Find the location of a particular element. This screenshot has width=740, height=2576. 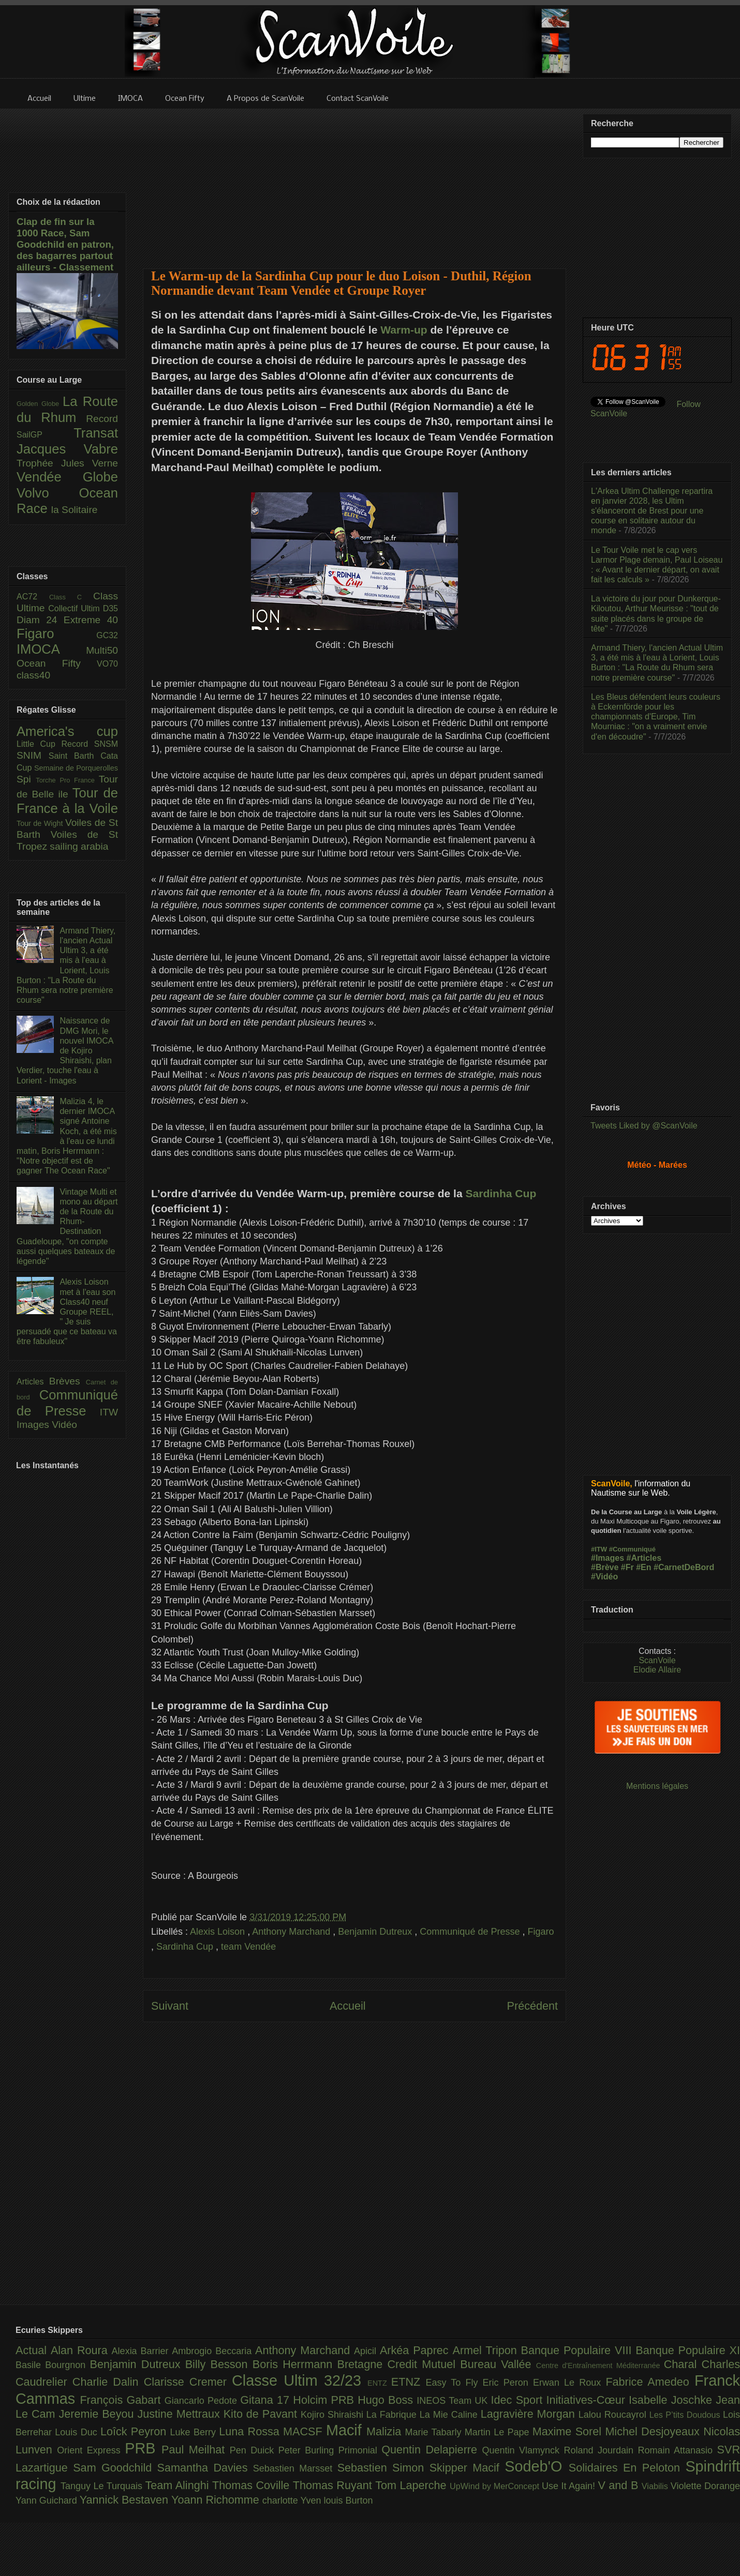

Billy Besson is located at coordinates (219, 2364).